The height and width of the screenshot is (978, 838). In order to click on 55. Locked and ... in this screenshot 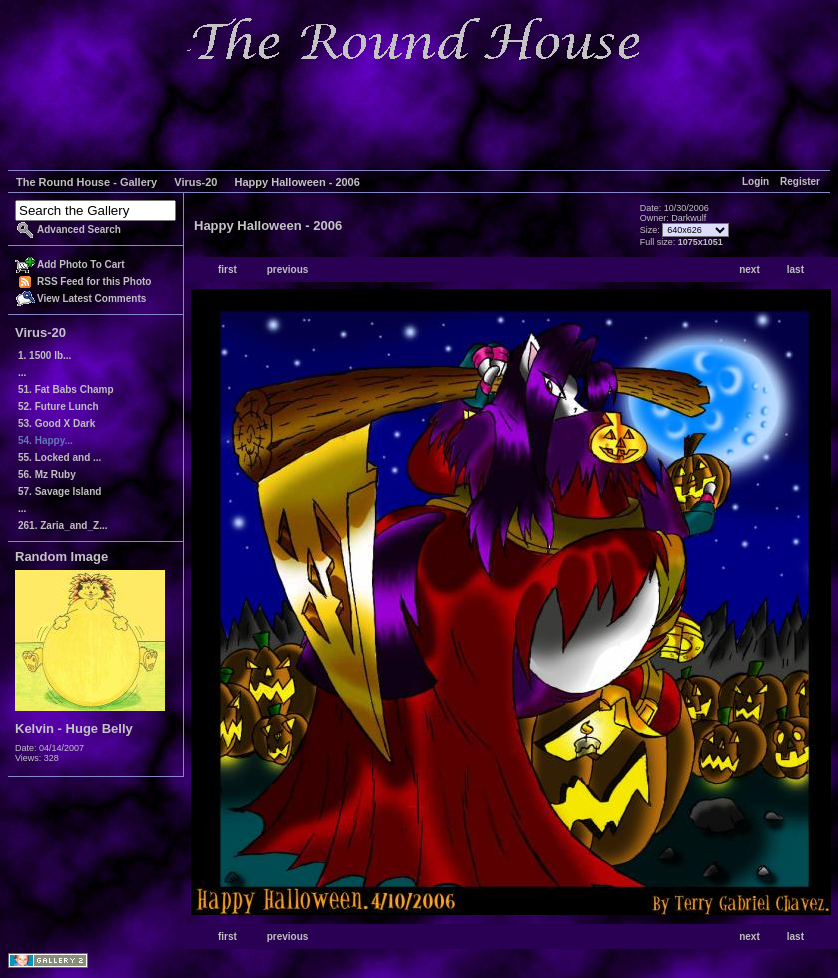, I will do `click(59, 457)`.